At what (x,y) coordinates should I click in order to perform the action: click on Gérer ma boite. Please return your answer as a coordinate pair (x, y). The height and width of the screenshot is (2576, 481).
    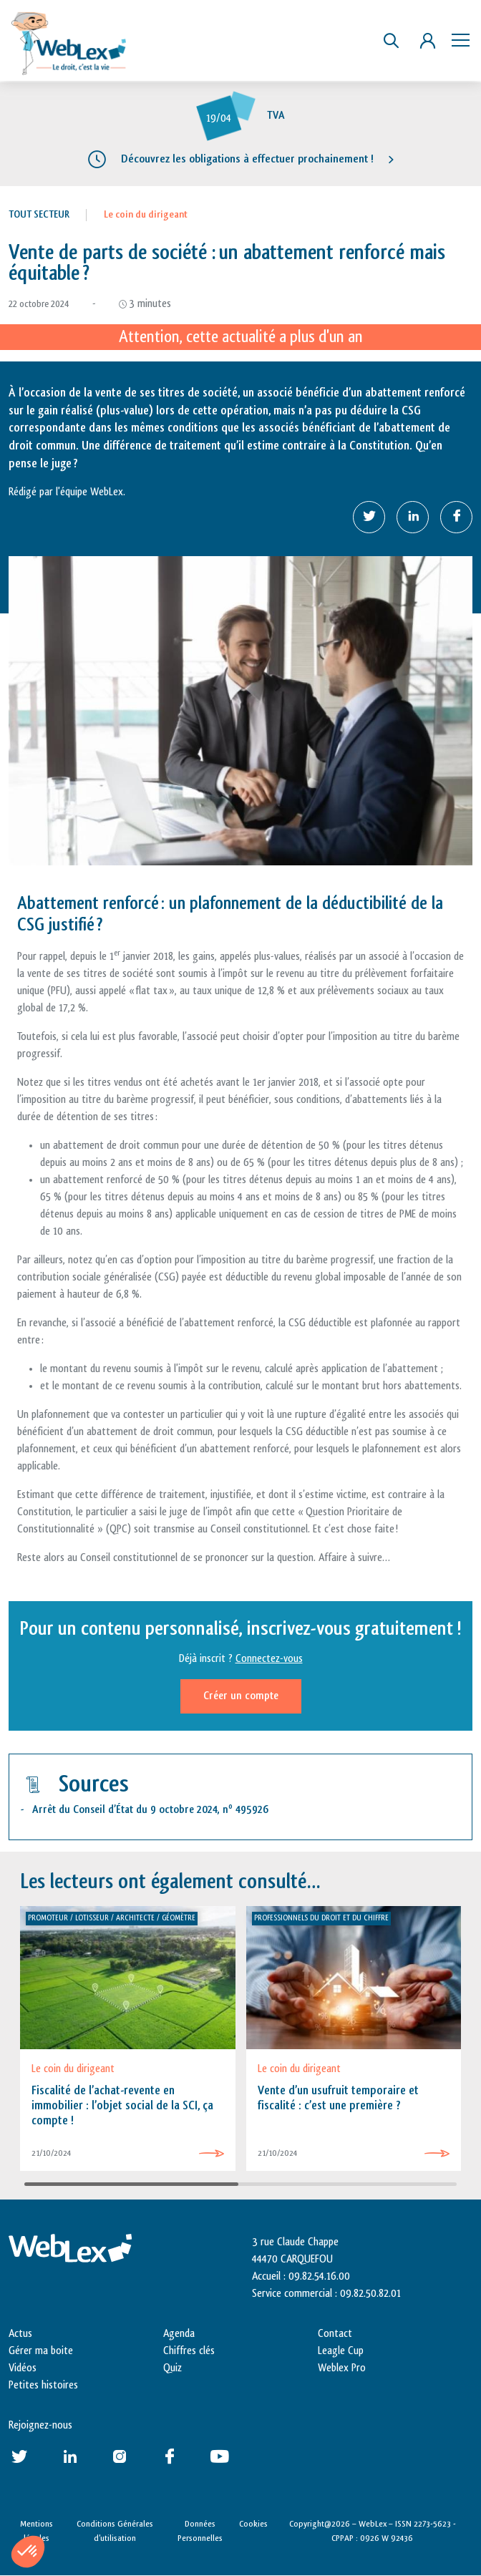
    Looking at the image, I should click on (41, 2351).